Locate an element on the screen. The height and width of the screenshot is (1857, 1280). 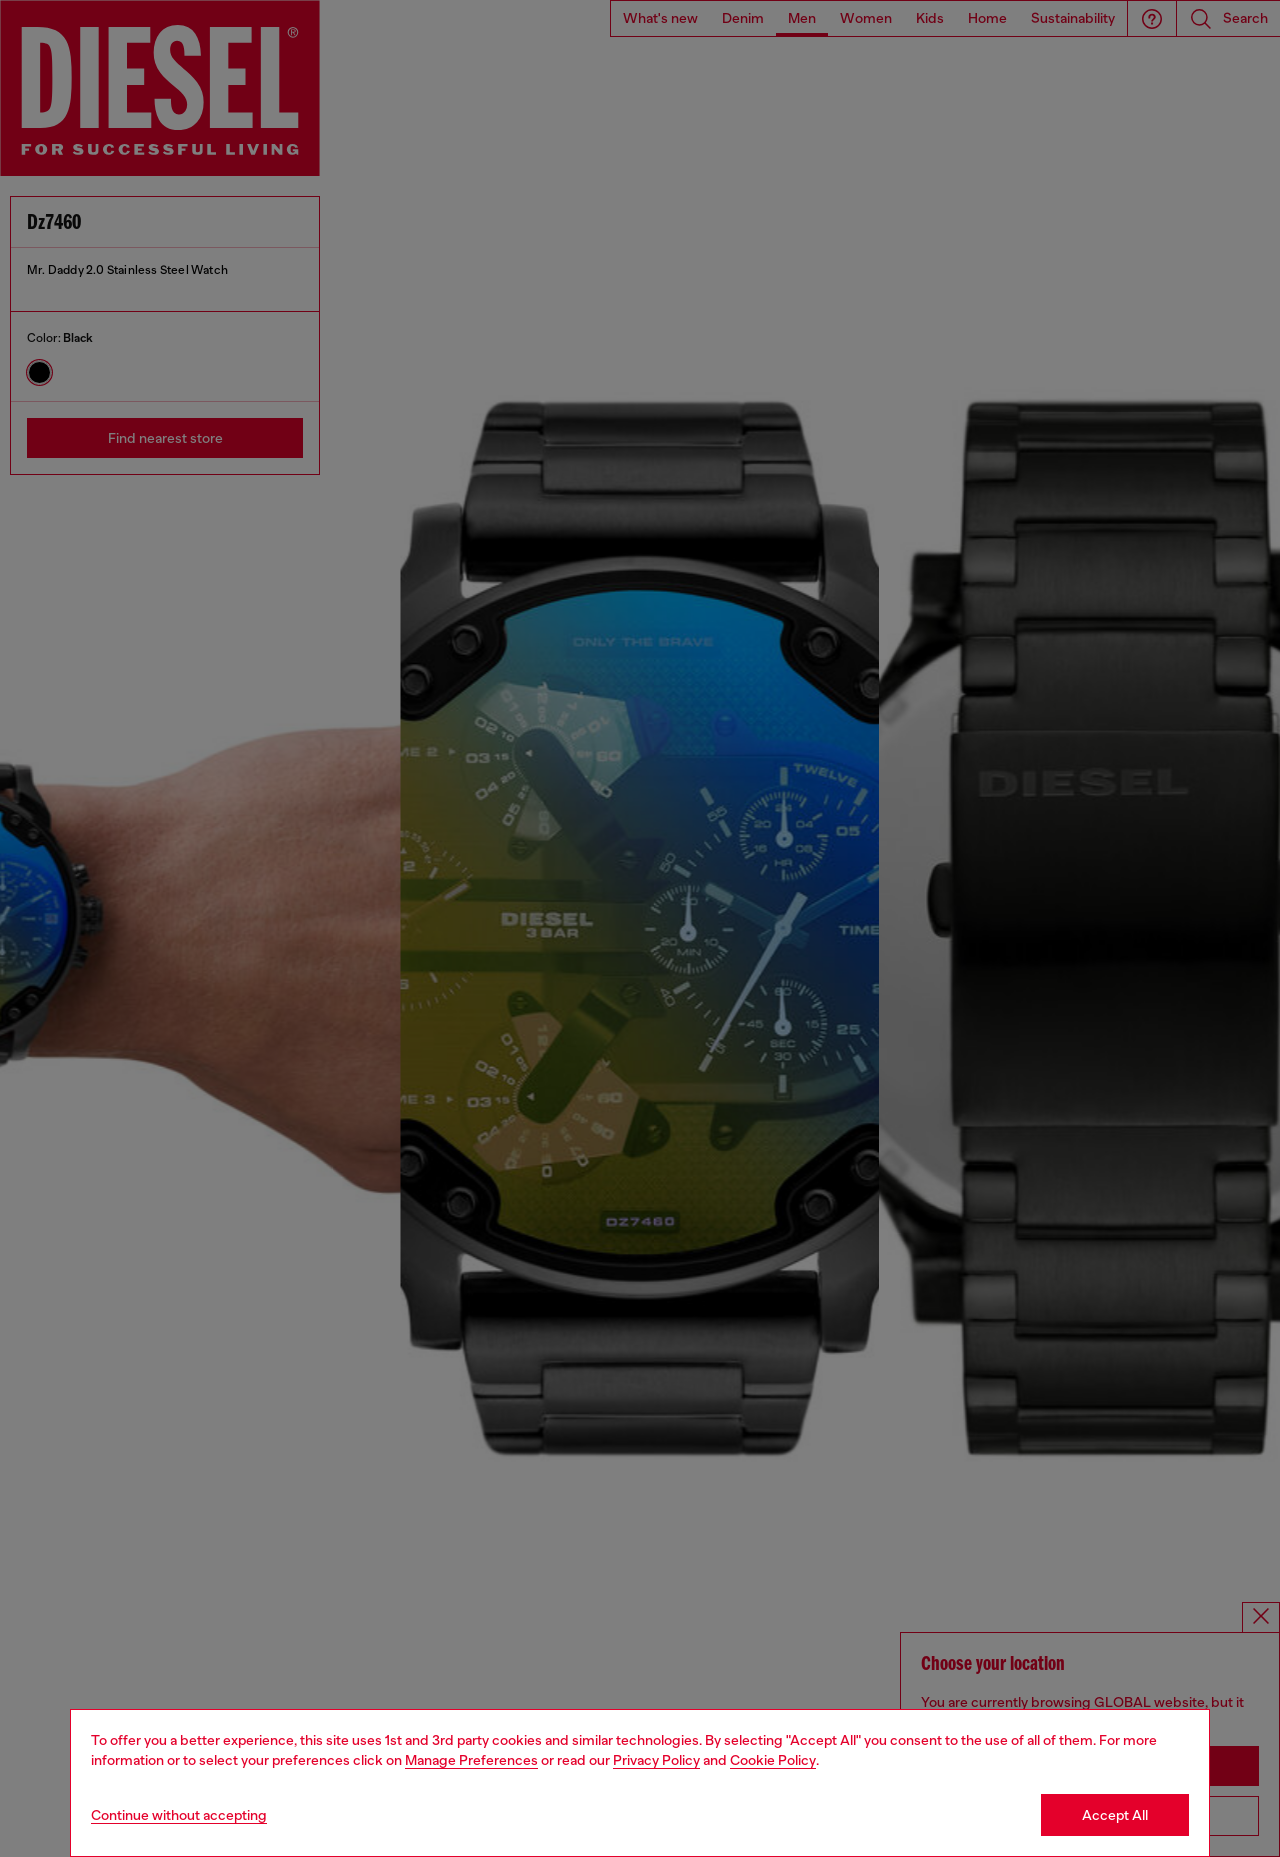
Accept All is located at coordinates (1115, 1815).